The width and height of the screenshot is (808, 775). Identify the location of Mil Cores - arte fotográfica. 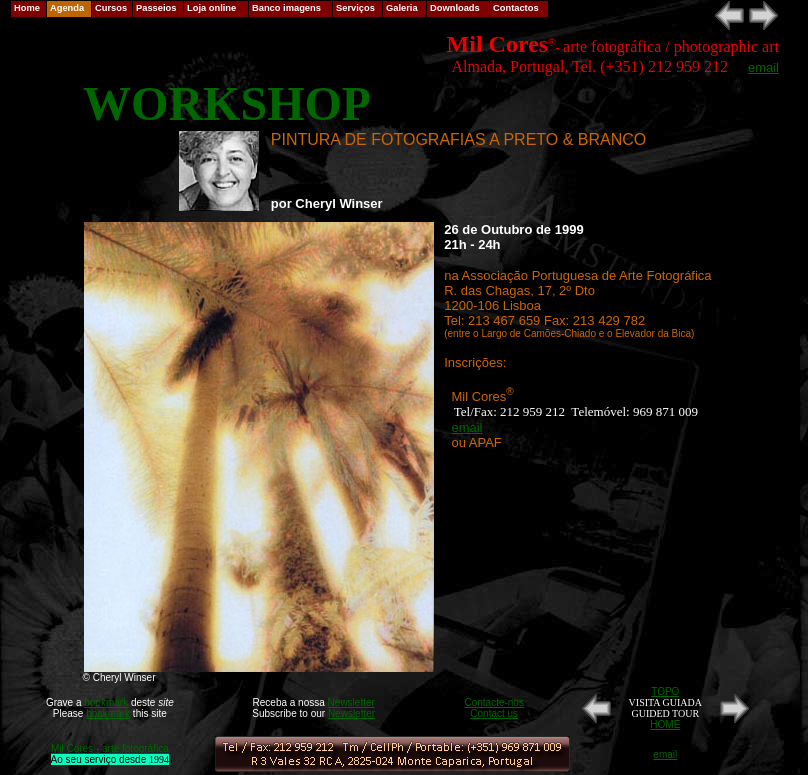
(110, 748).